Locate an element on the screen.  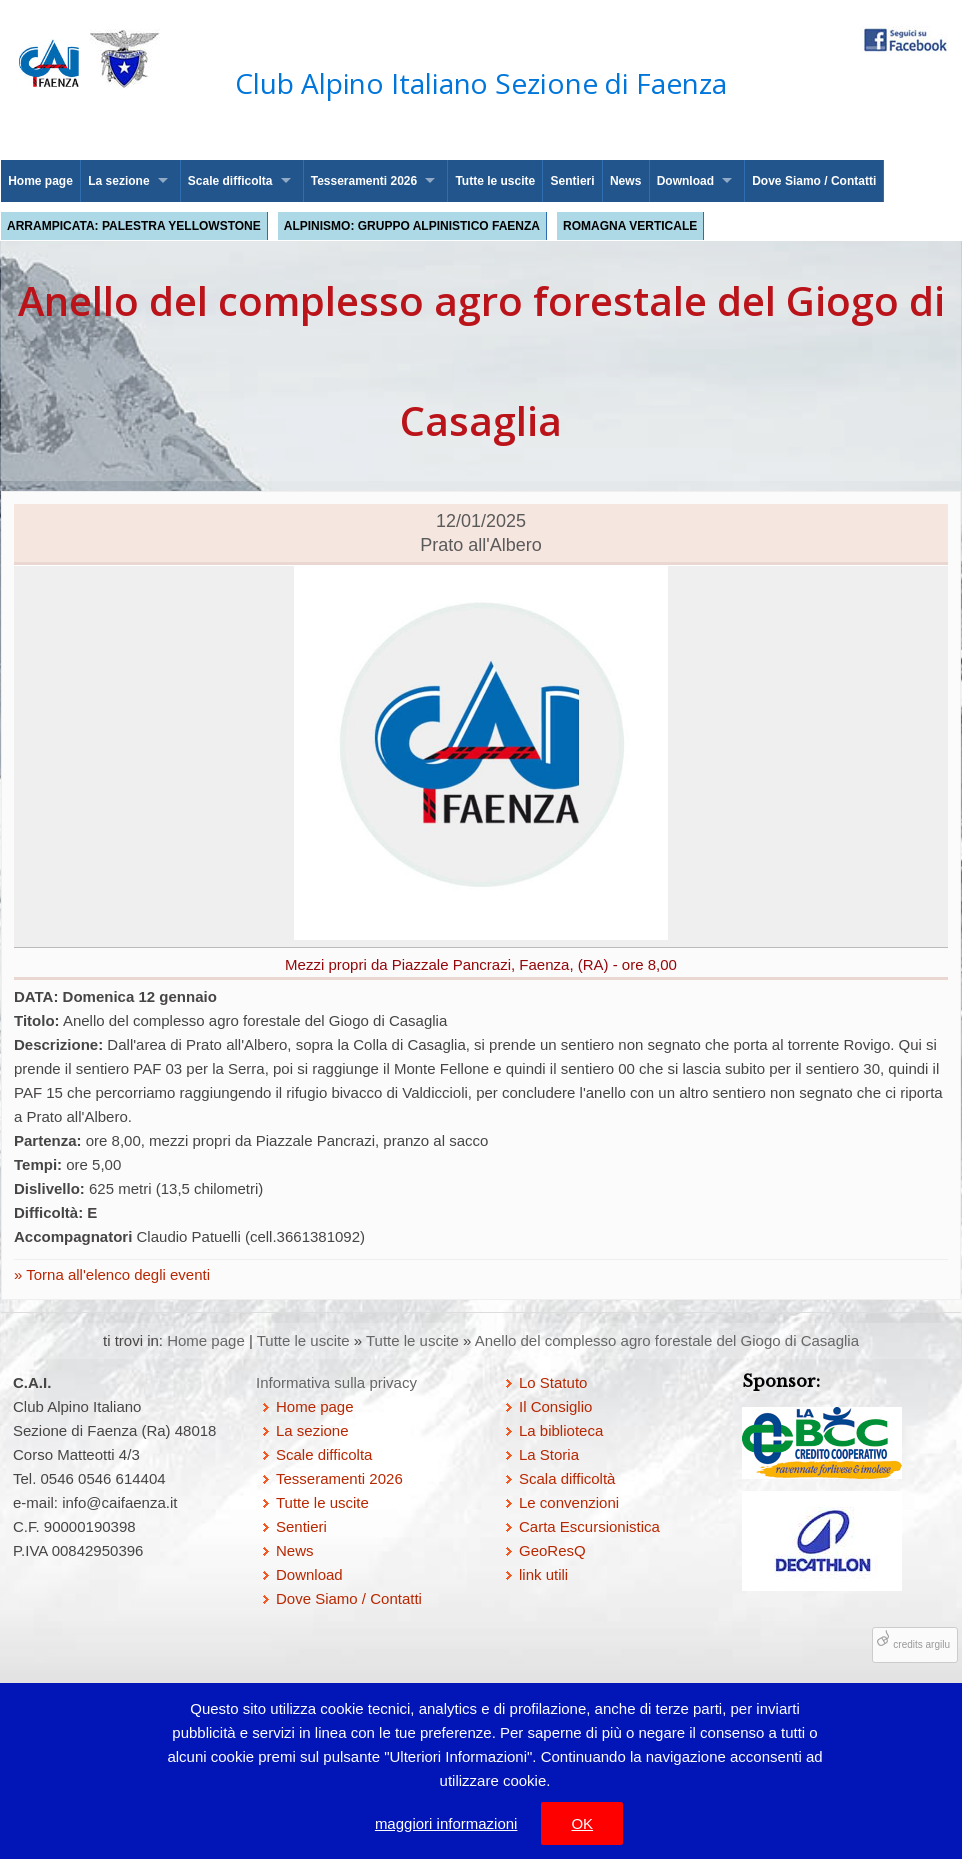
Torna all'elenco degli eventi is located at coordinates (116, 1274).